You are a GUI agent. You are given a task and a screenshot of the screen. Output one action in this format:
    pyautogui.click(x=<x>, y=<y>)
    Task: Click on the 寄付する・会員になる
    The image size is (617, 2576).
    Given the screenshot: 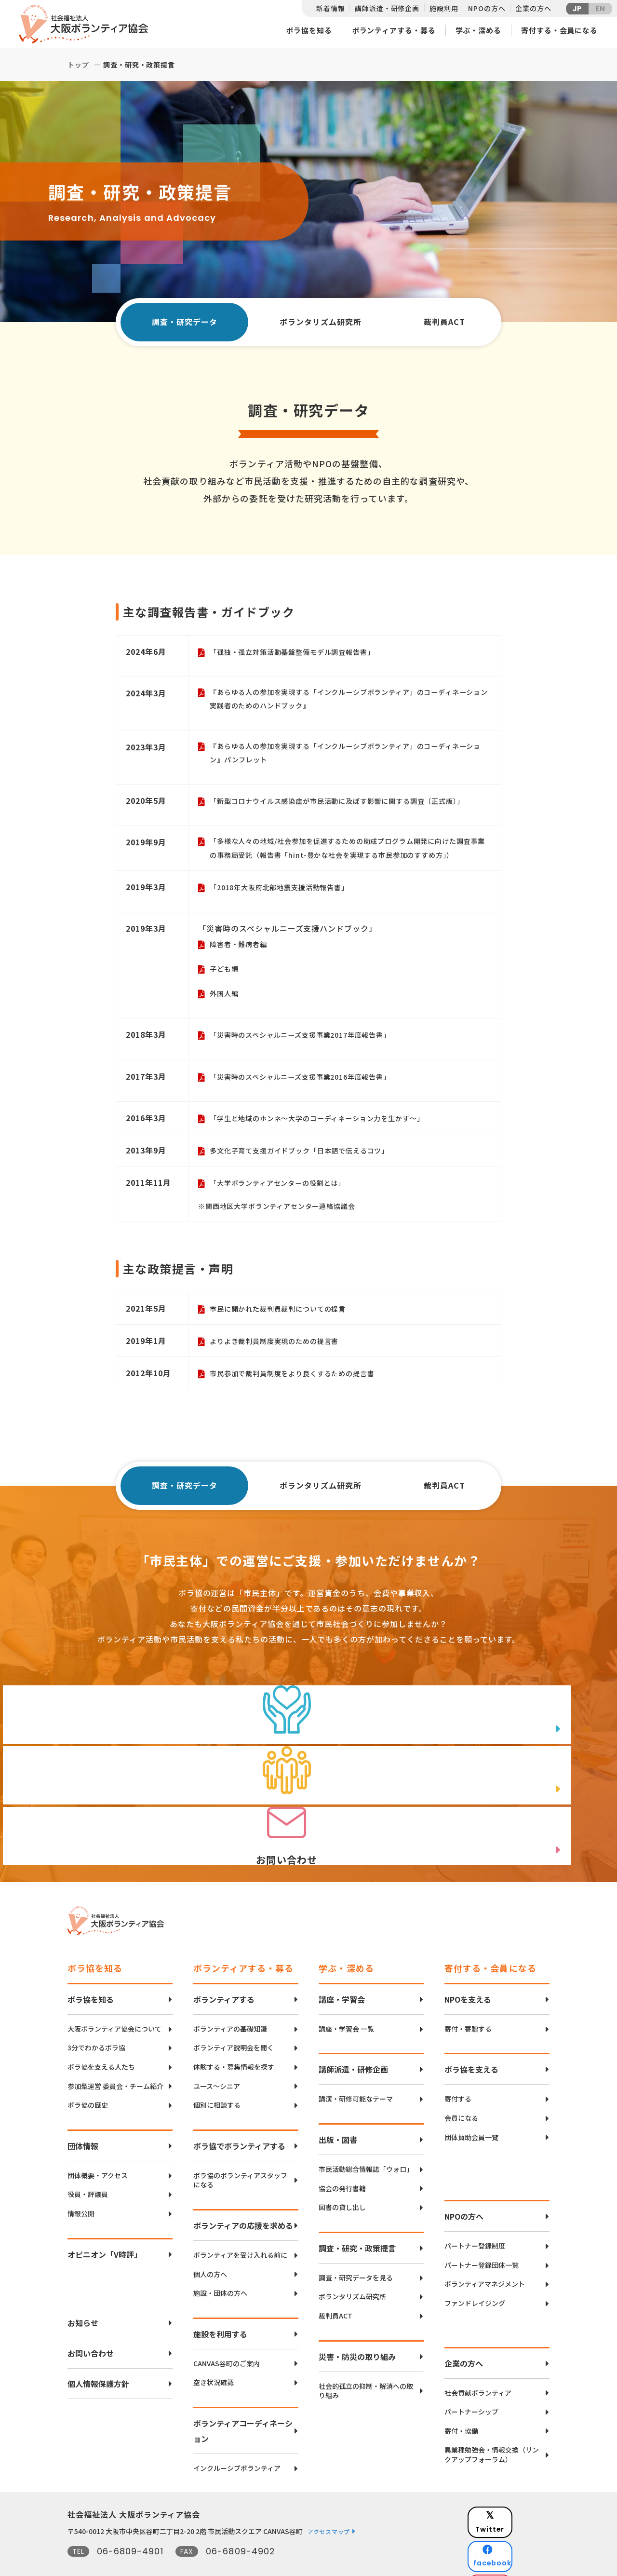 What is the action you would take?
    pyautogui.click(x=559, y=30)
    